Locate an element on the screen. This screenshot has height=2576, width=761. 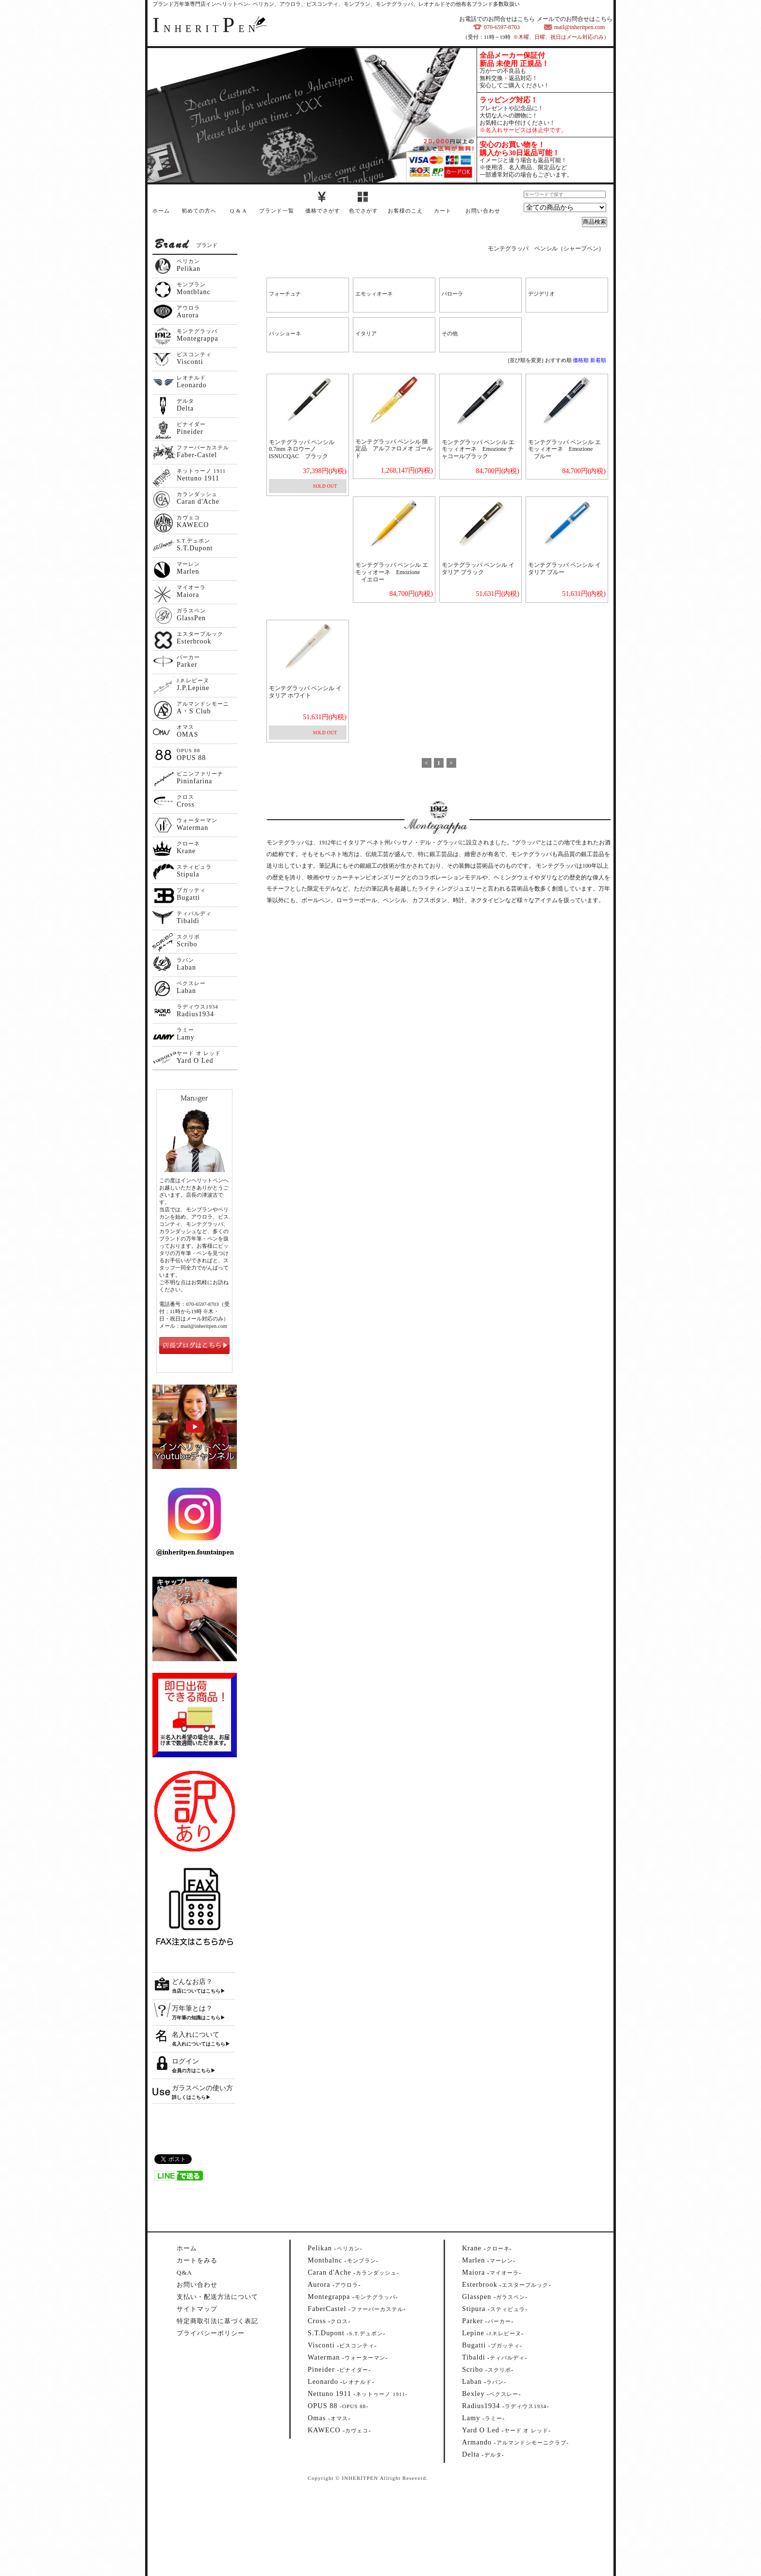
モンテグラッパ ペンシル イタリア ブラック is located at coordinates (478, 568).